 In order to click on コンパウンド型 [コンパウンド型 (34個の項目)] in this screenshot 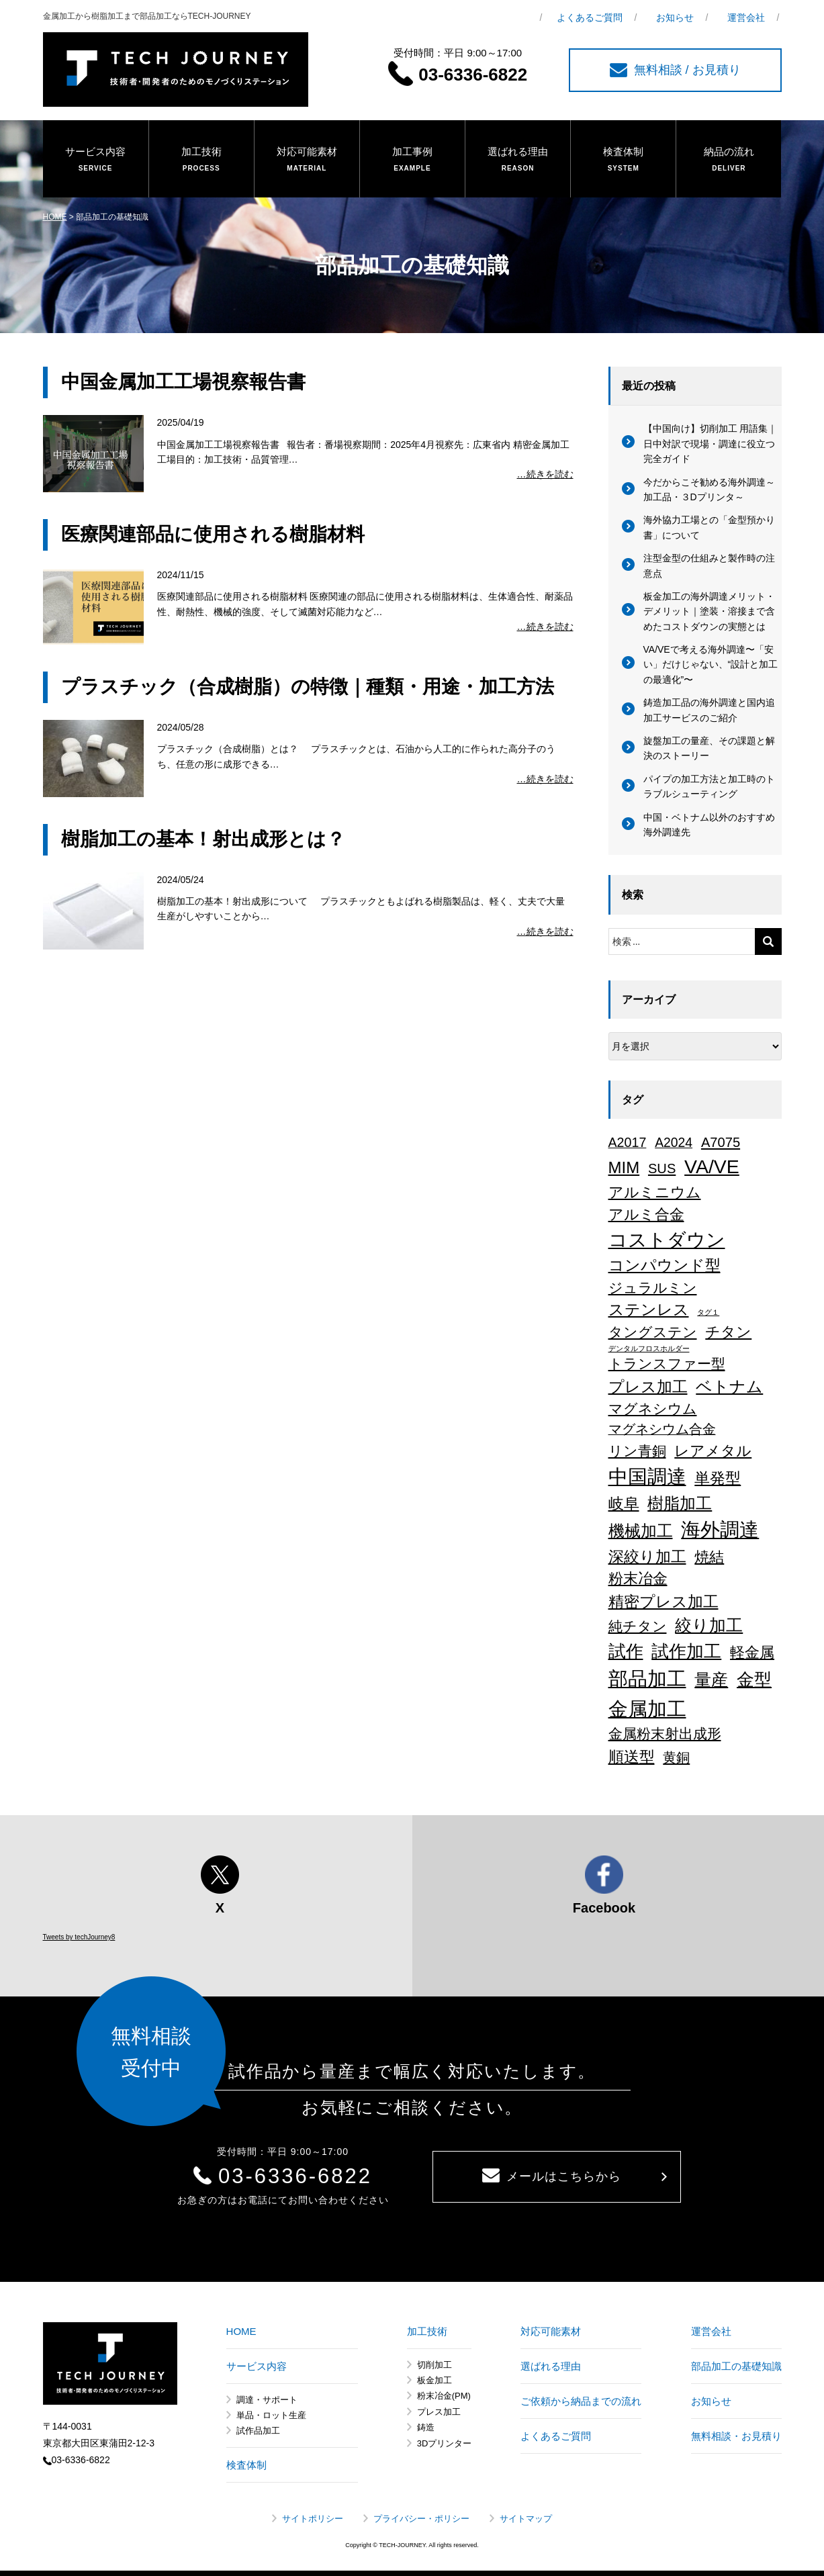, I will do `click(664, 1265)`.